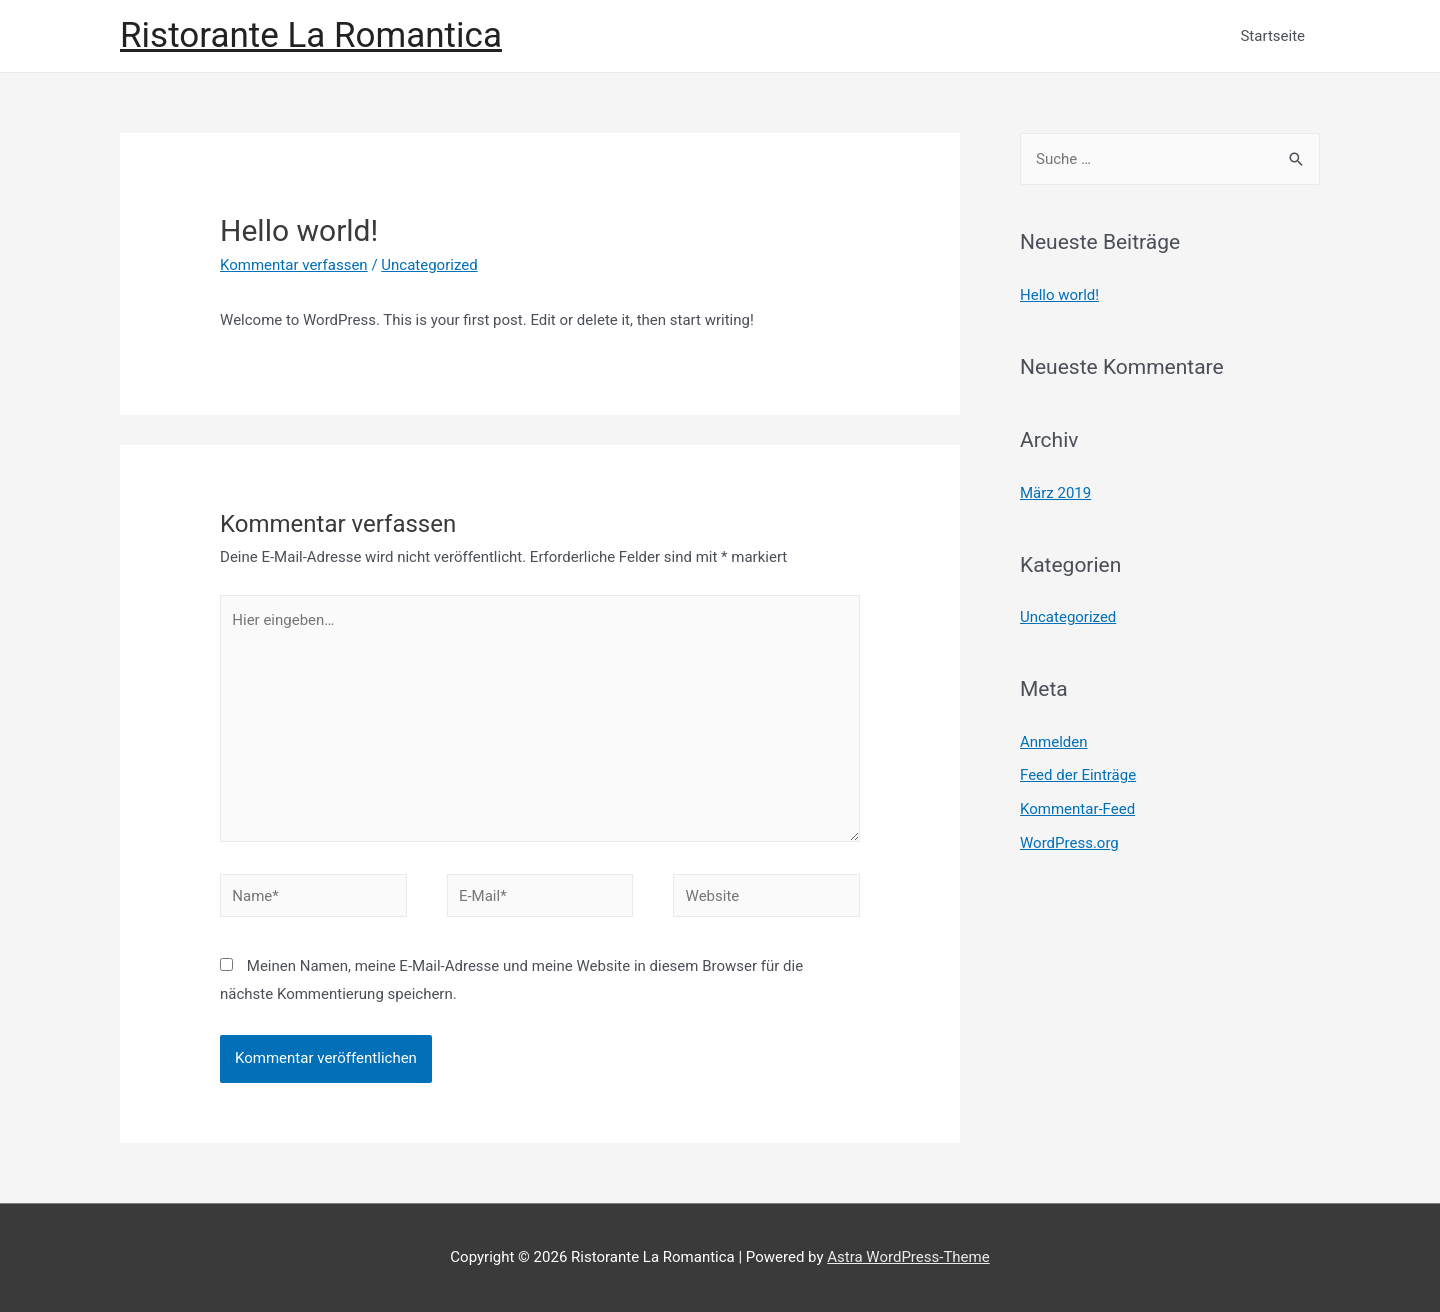 This screenshot has width=1440, height=1312. Describe the element at coordinates (311, 35) in the screenshot. I see `Ristorante La Romantica` at that location.